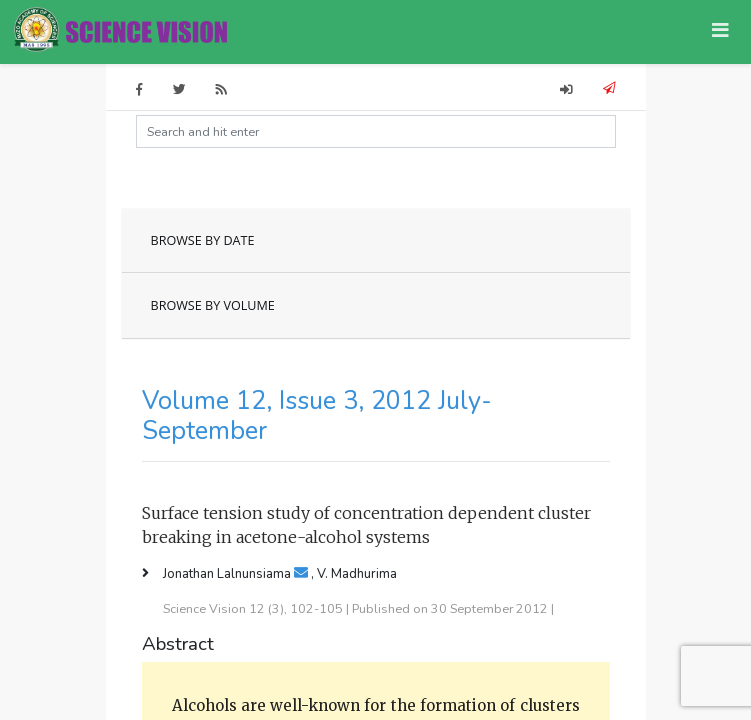 Image resolution: width=751 pixels, height=720 pixels. I want to click on BROWSE BY VOLUME, so click(213, 305).